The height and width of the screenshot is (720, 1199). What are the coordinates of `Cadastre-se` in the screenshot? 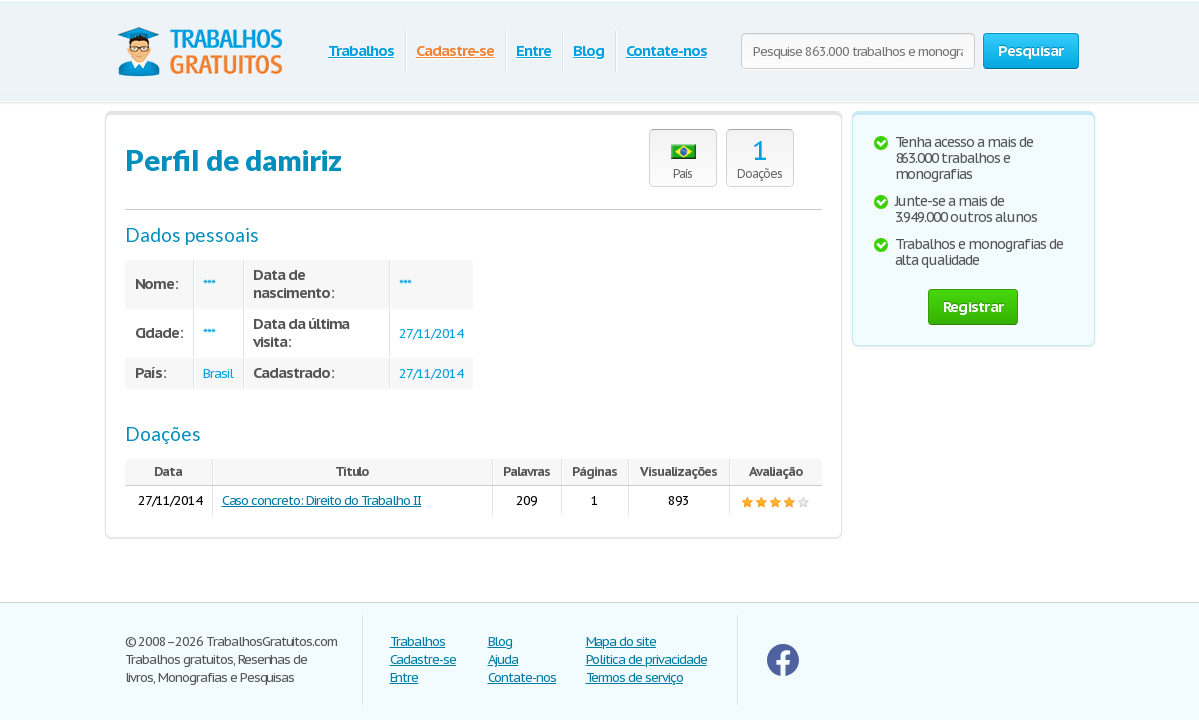 It's located at (455, 50).